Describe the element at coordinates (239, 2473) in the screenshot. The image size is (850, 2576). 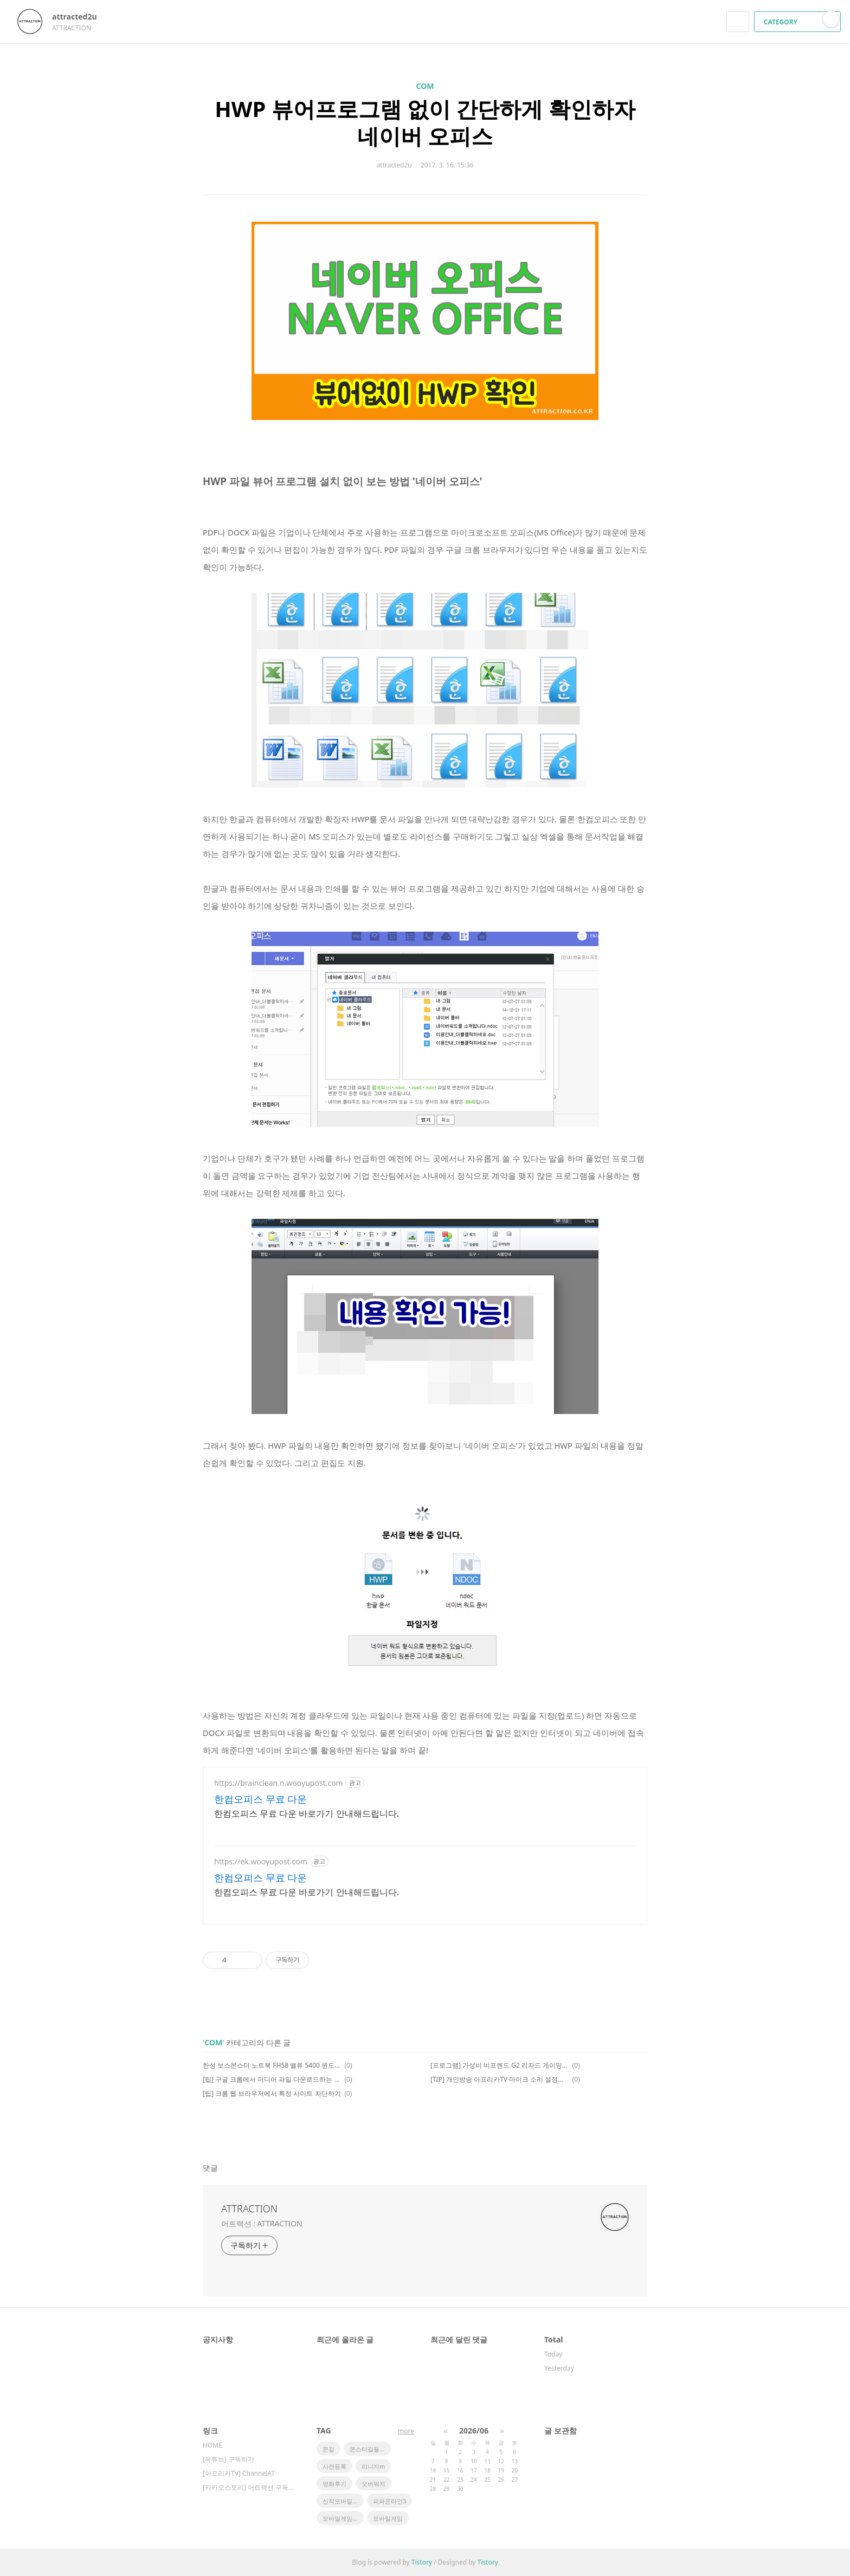
I see `[아프리카TV] ChannelAT` at that location.